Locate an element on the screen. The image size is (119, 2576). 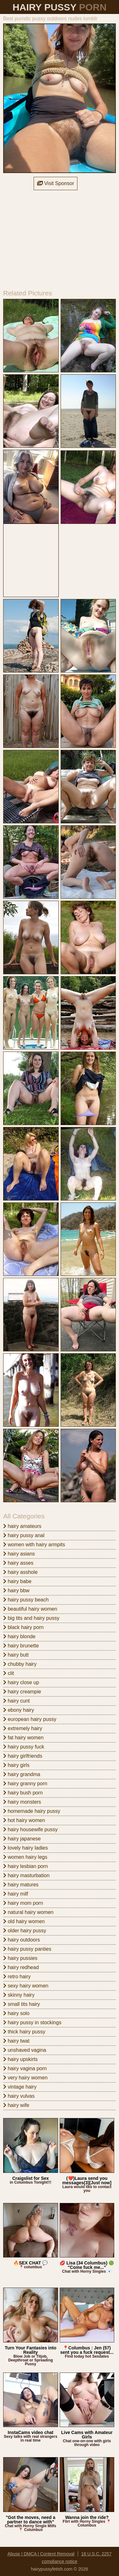
natural hairy women is located at coordinates (28, 1912).